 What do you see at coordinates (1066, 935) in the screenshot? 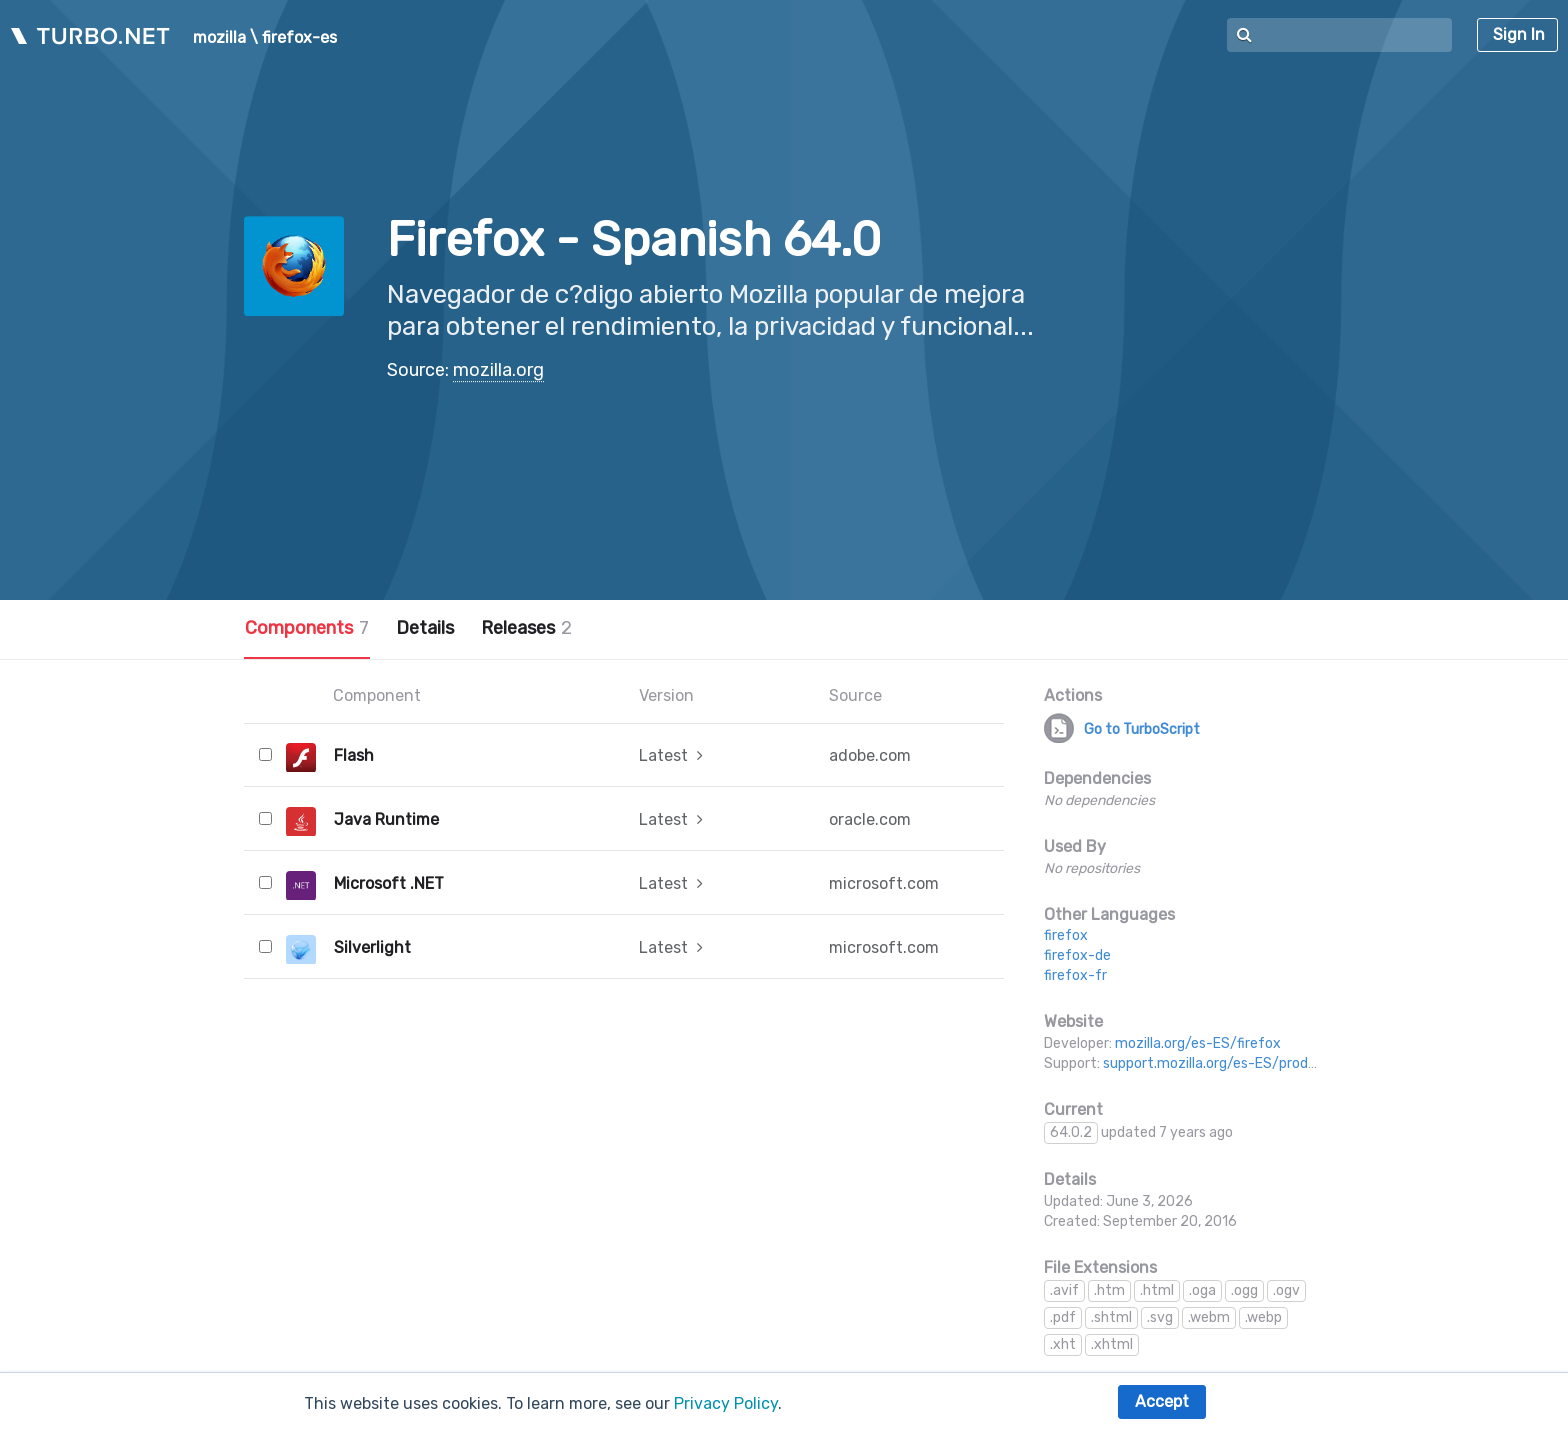
I see `firefox` at bounding box center [1066, 935].